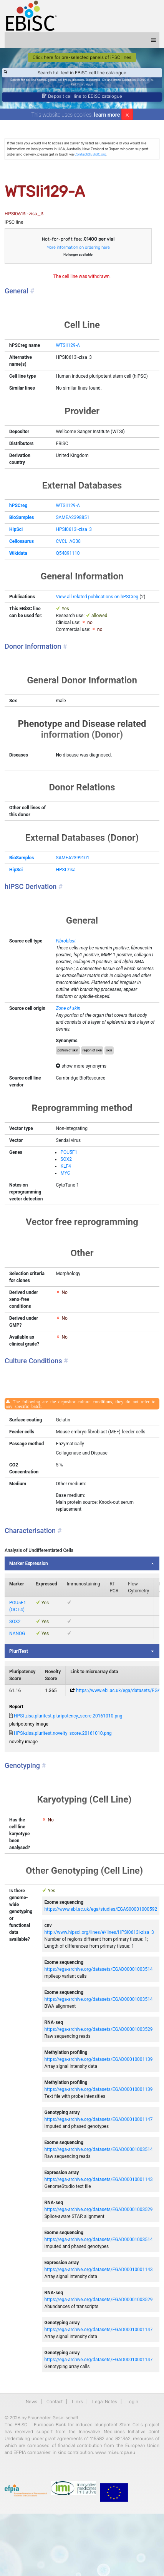 The width and height of the screenshot is (164, 2576). I want to click on hPSCreg, so click(18, 505).